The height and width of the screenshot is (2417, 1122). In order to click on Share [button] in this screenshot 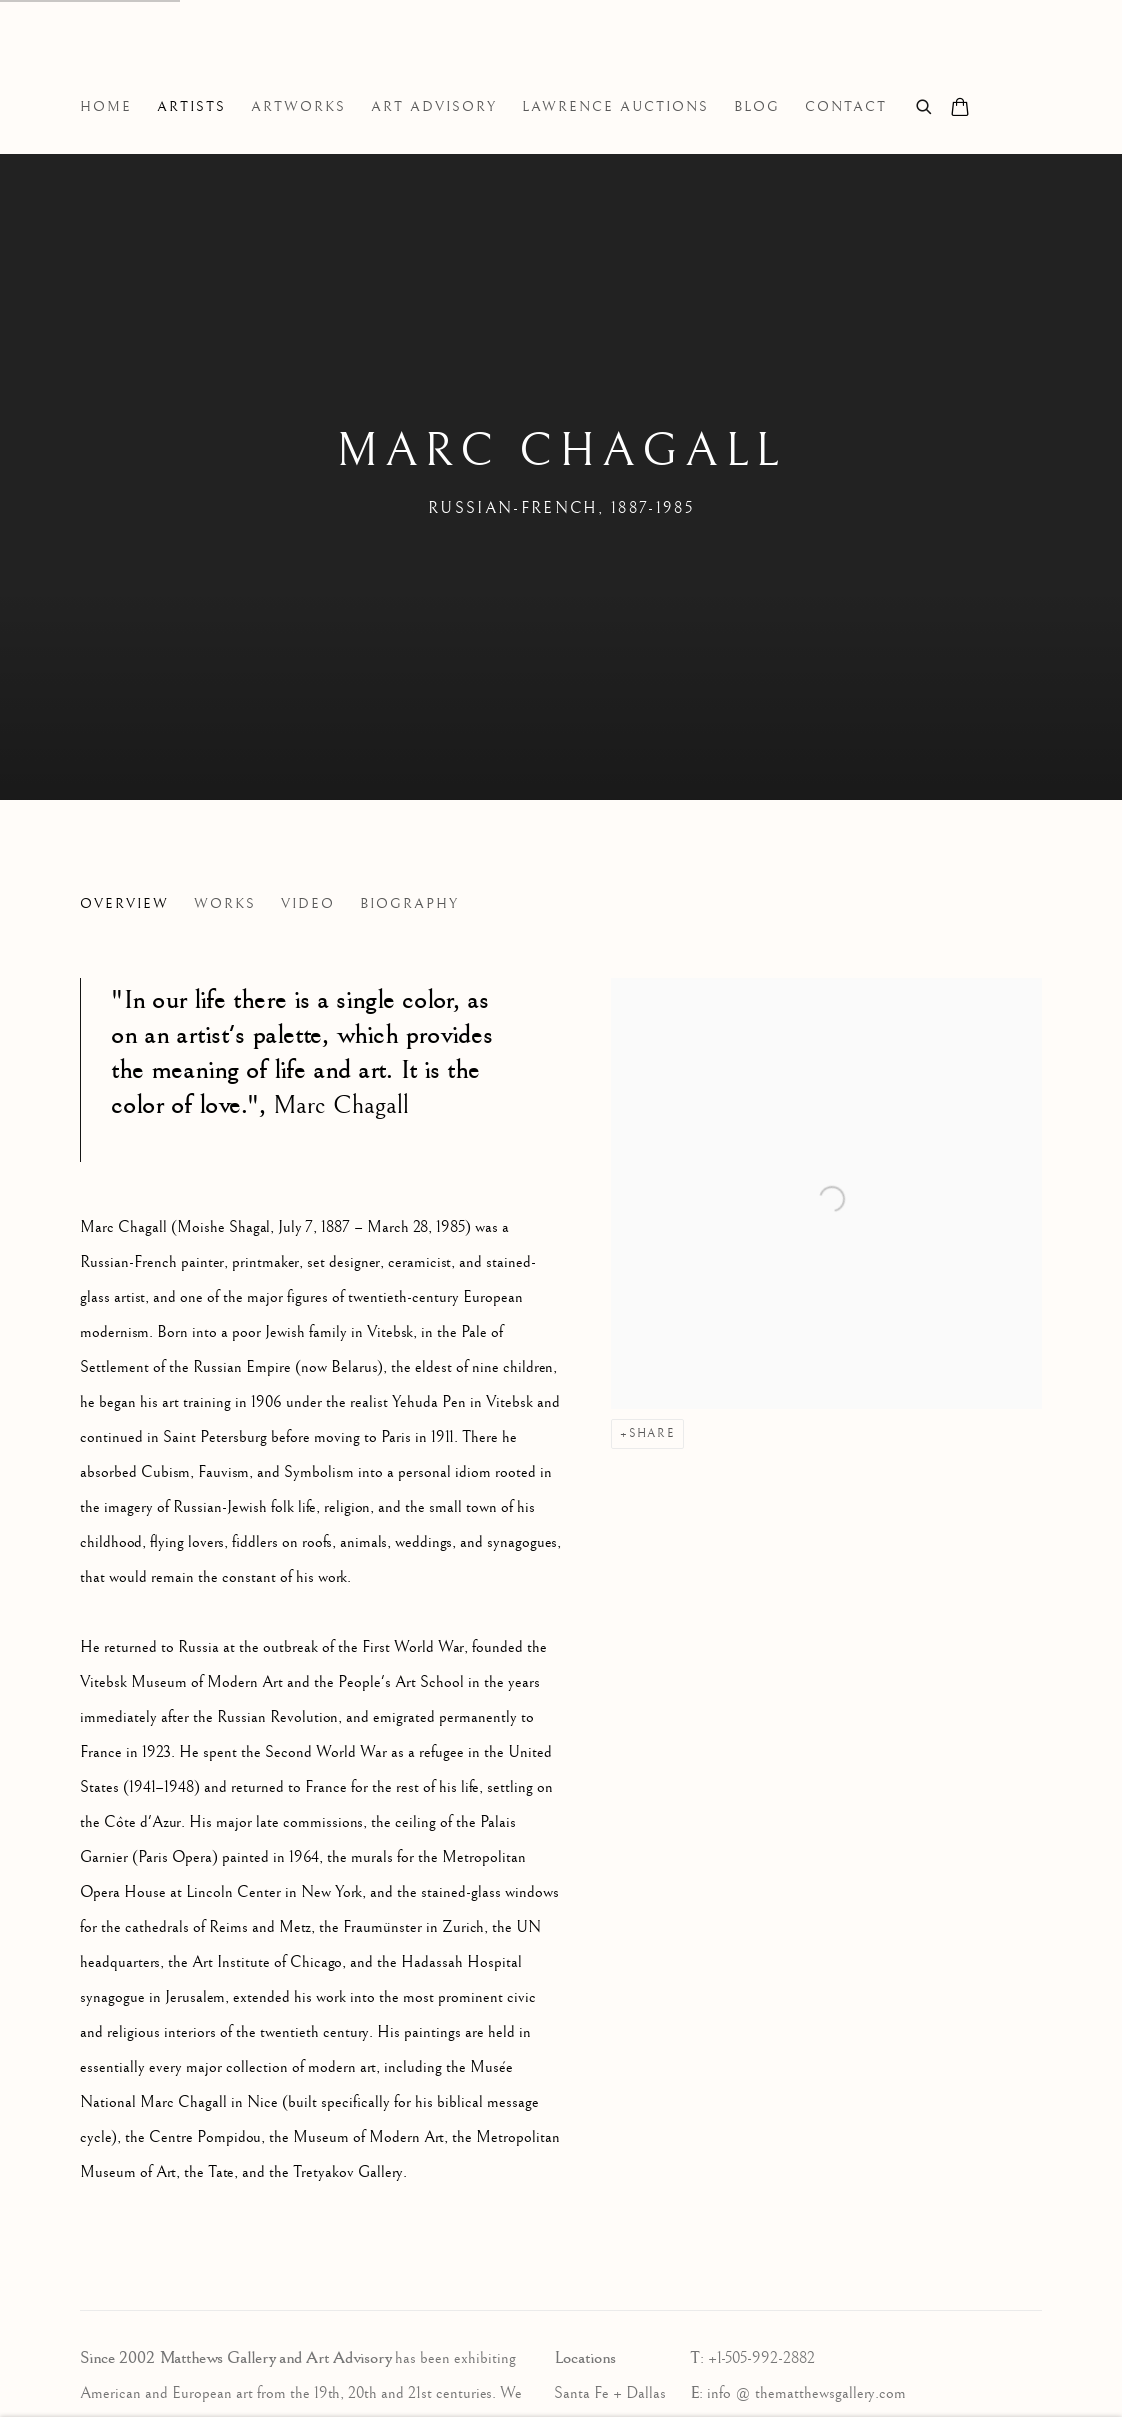, I will do `click(652, 1433)`.